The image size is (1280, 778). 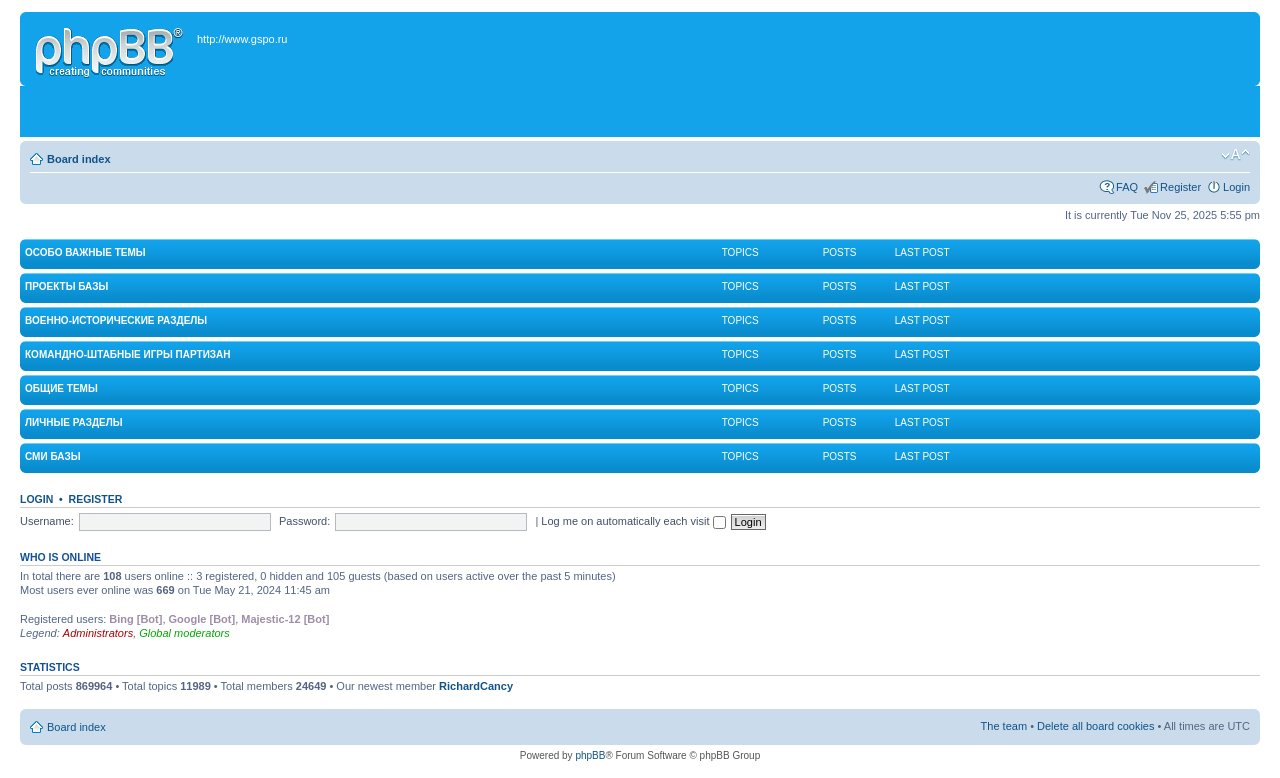 I want to click on Board index, so click(x=79, y=159).